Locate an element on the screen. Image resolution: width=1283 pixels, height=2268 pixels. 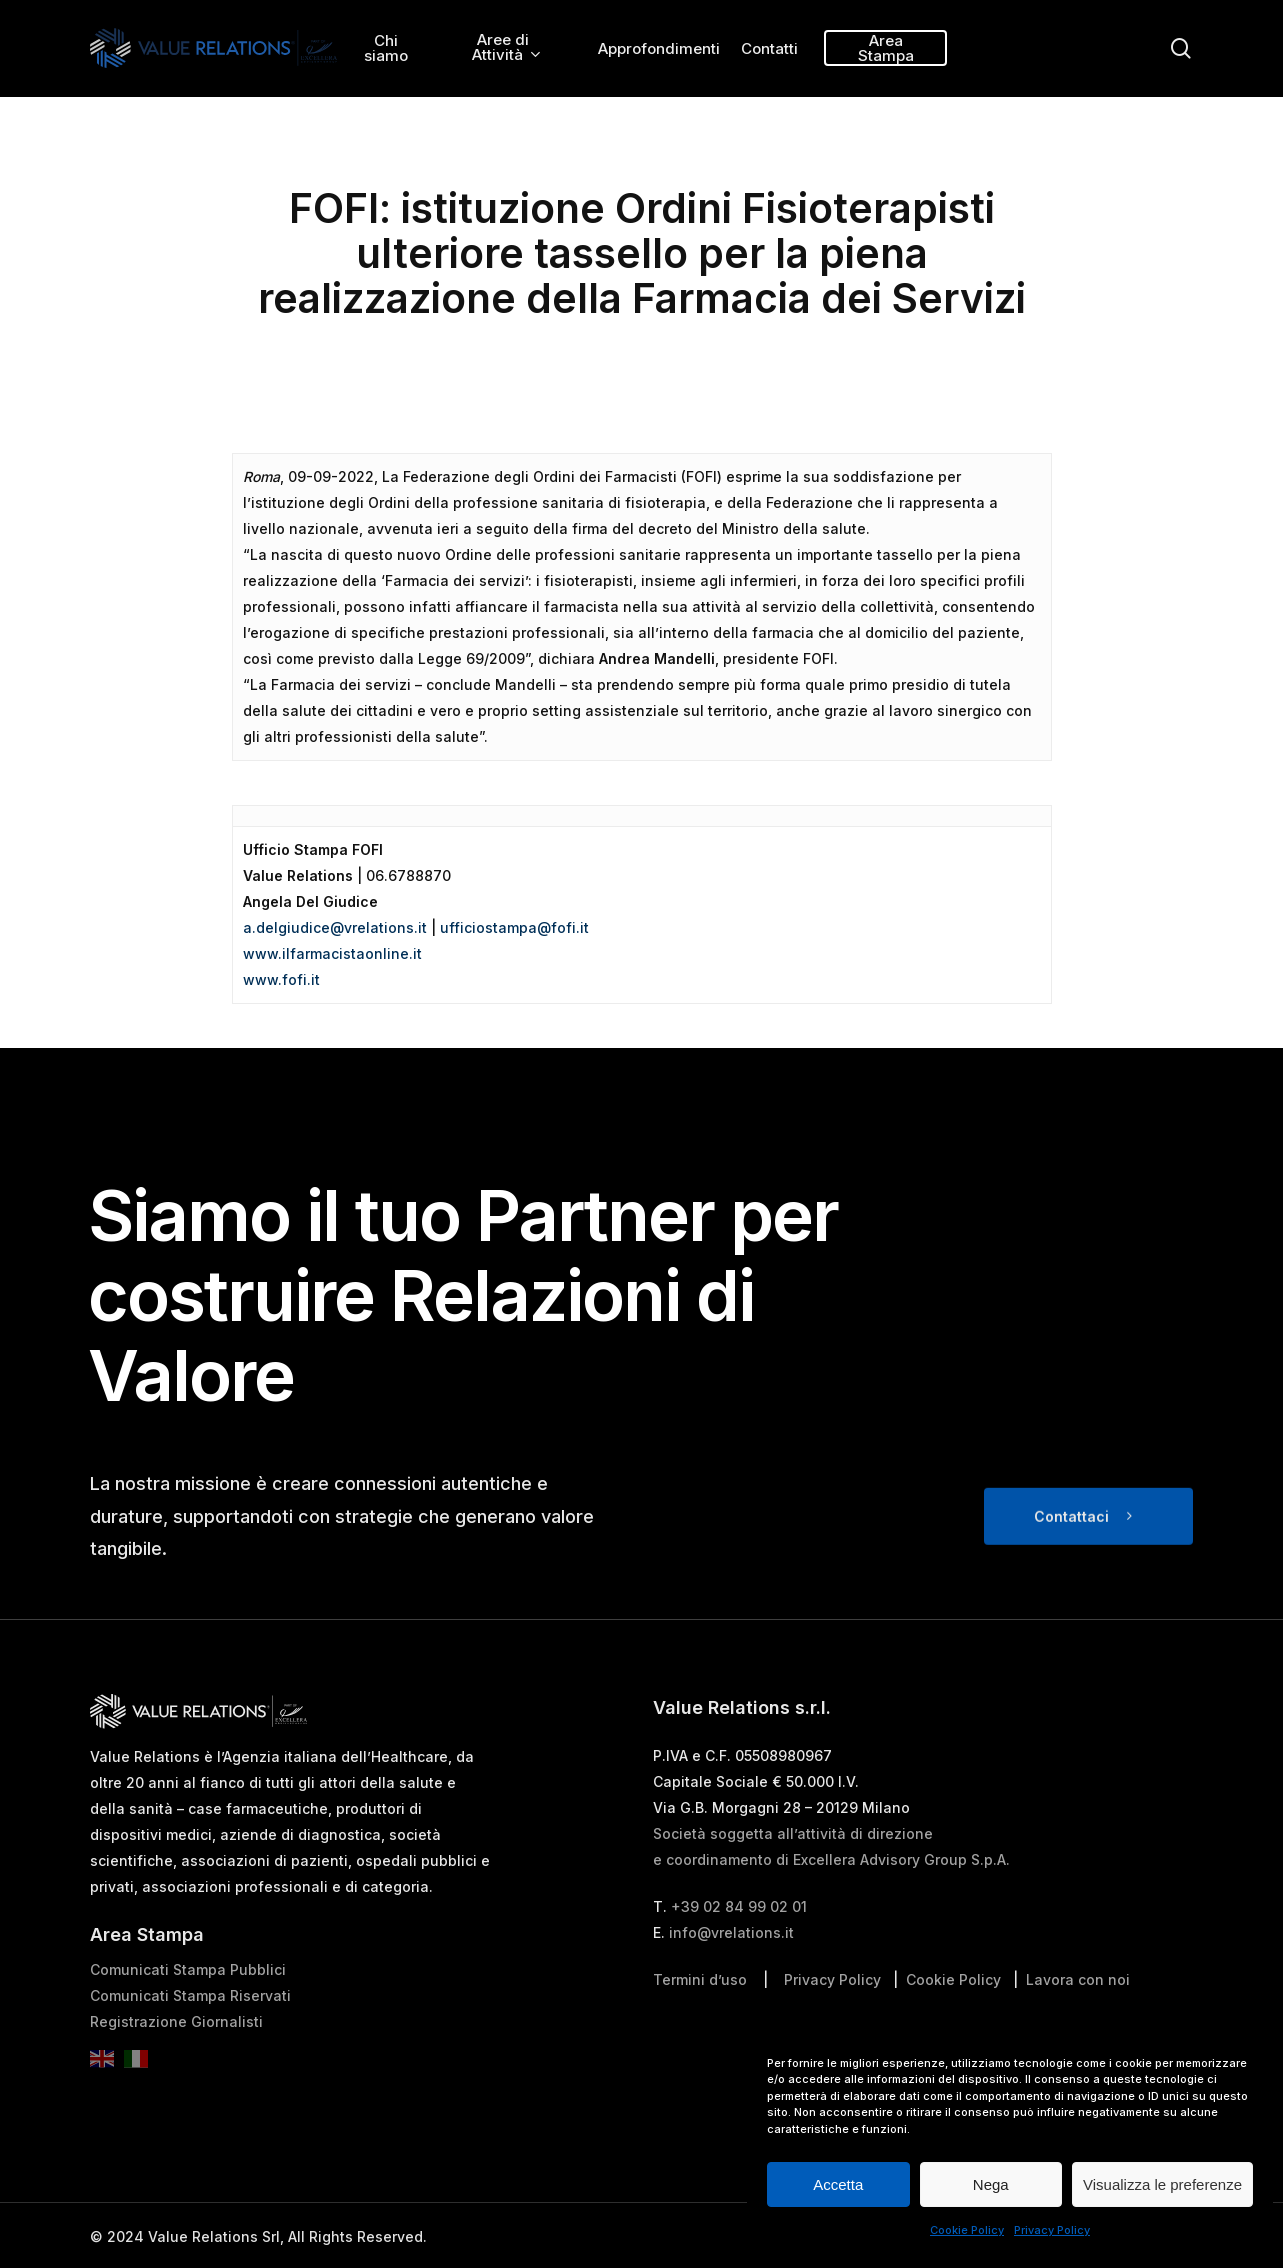
info@vrelations.it is located at coordinates (731, 1974).